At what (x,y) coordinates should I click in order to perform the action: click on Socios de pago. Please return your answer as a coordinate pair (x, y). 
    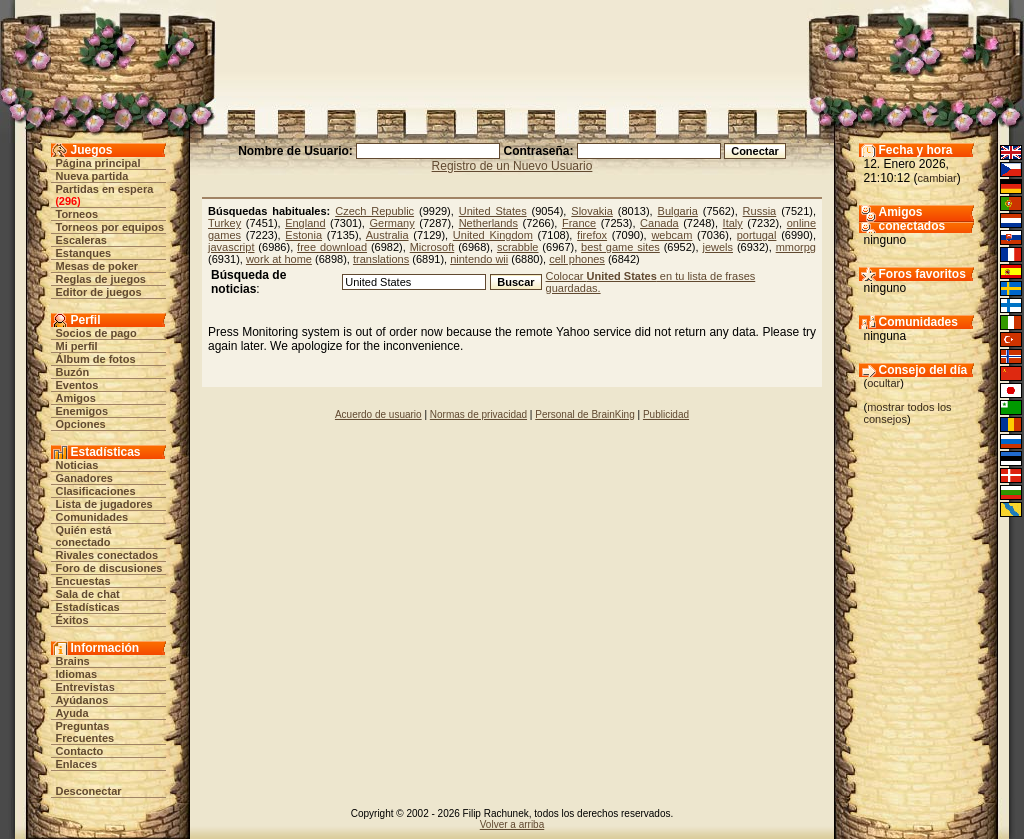
    Looking at the image, I should click on (96, 333).